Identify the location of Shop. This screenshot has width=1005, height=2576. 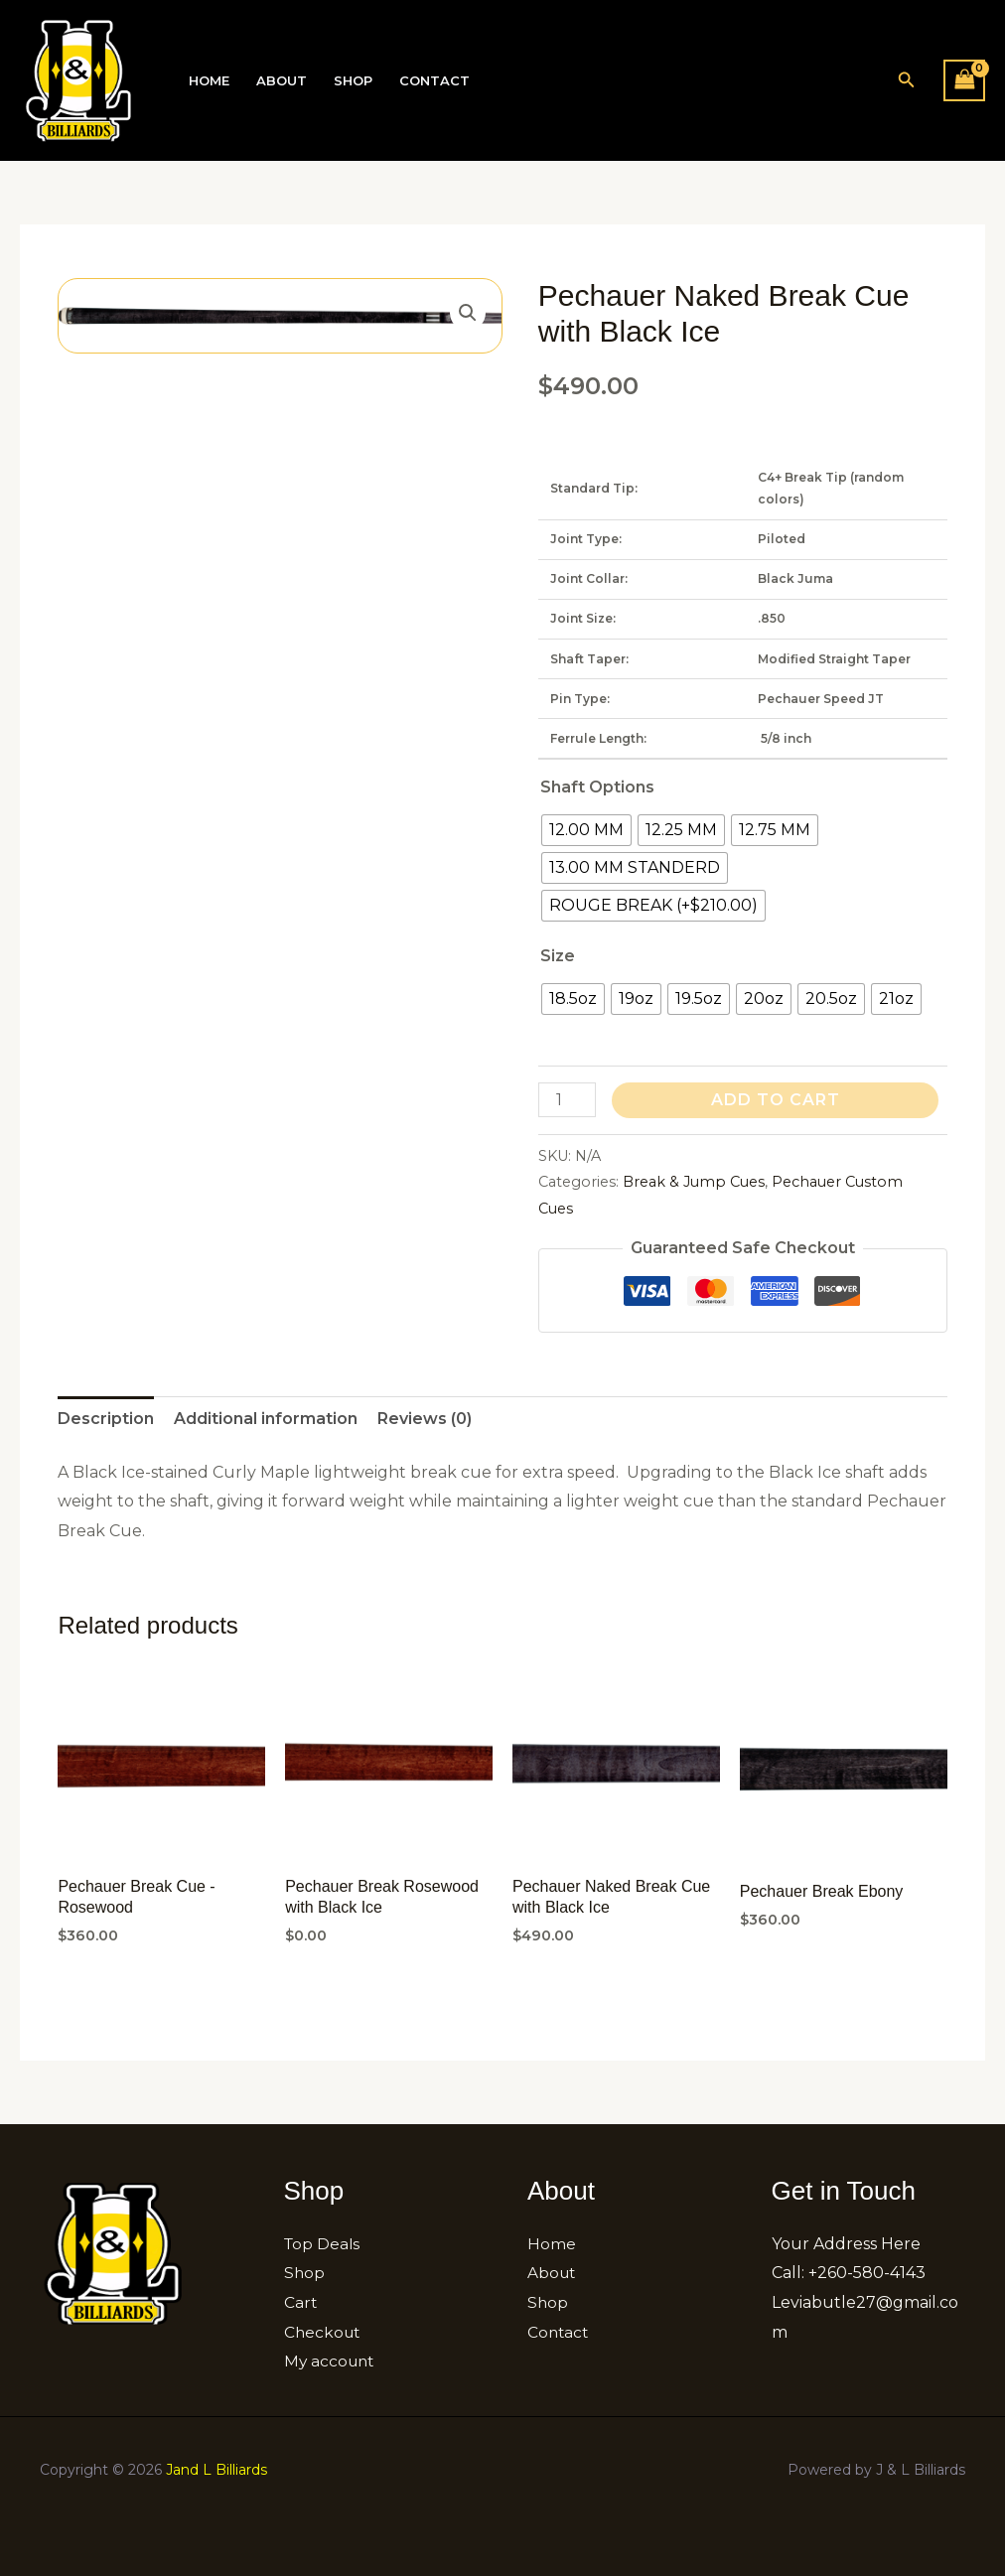
(350, 80).